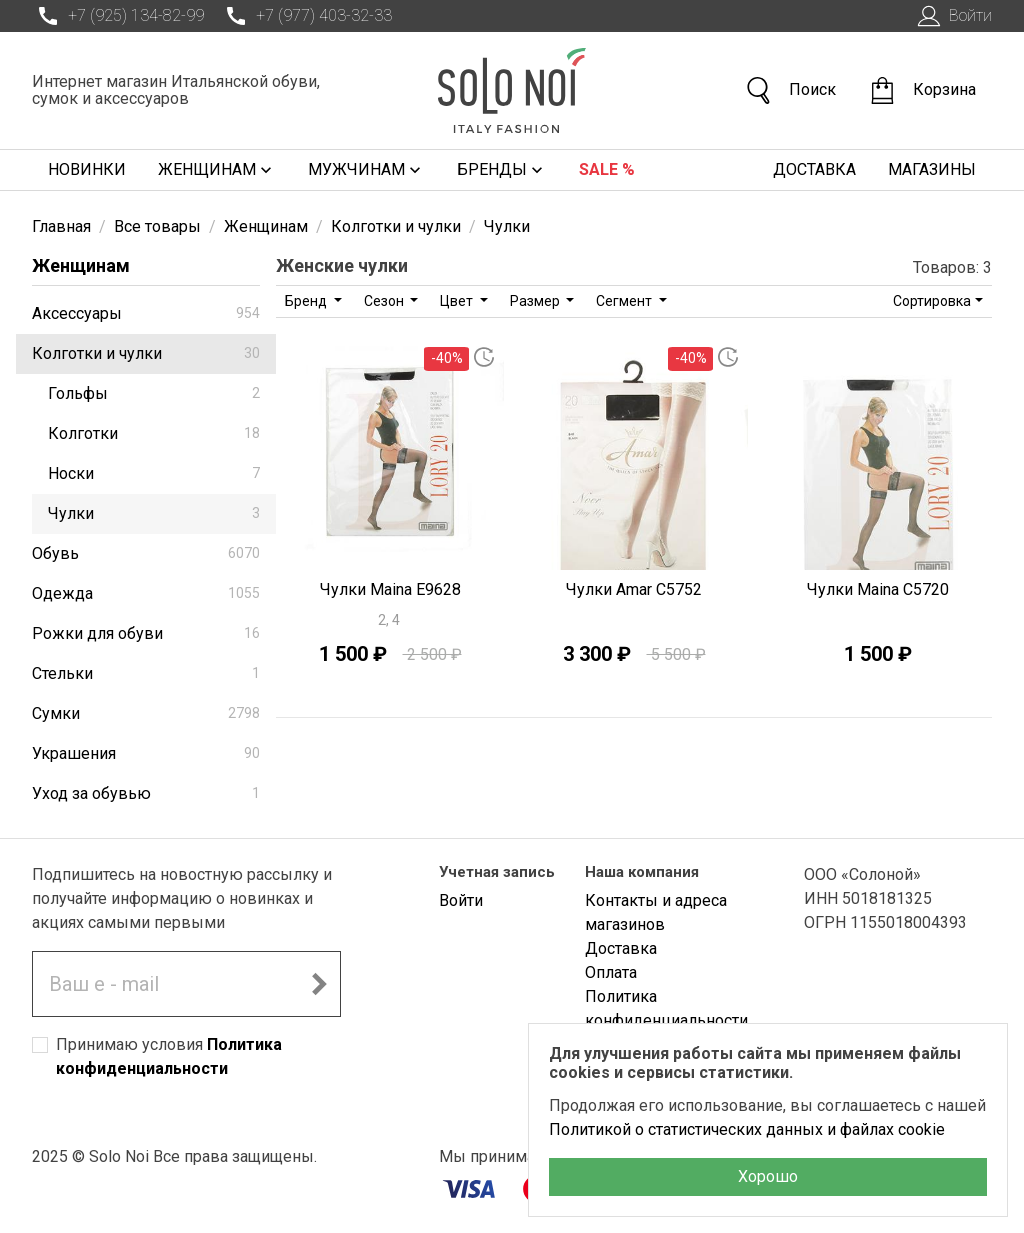 The height and width of the screenshot is (1233, 1024). Describe the element at coordinates (146, 753) in the screenshot. I see `Украшения` at that location.